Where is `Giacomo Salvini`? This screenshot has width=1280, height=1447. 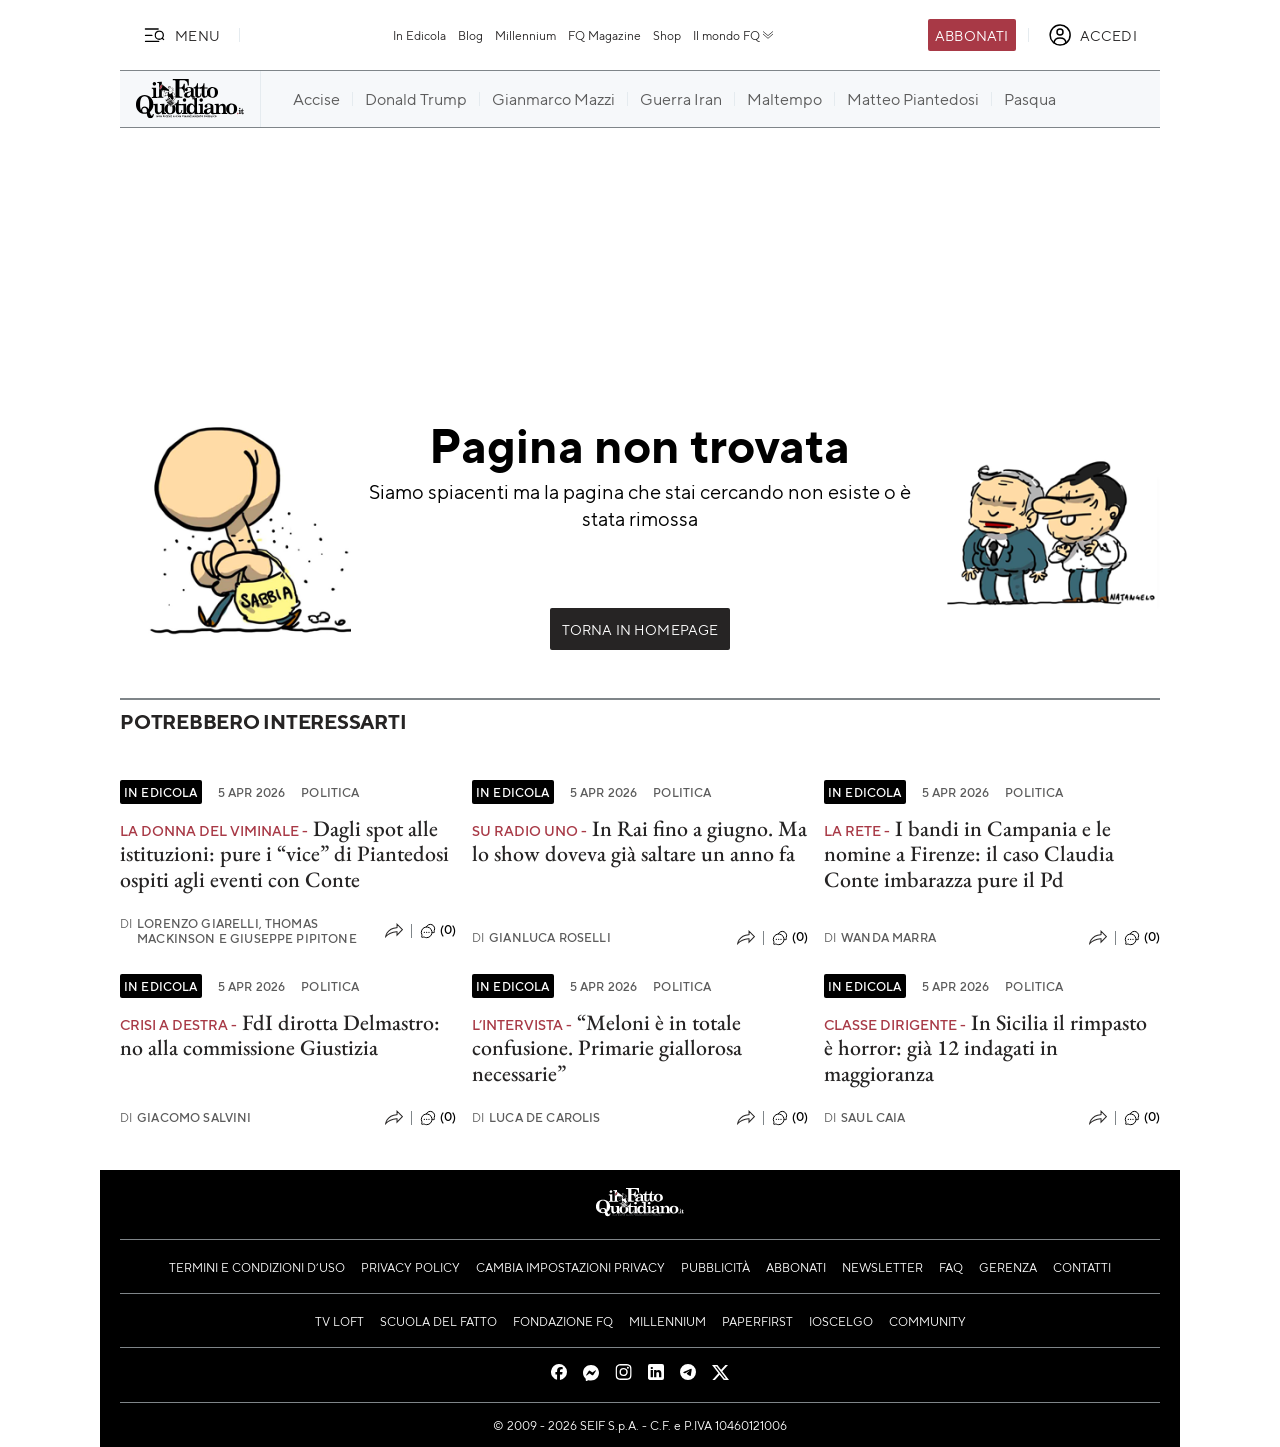 Giacomo Salvini is located at coordinates (186, 1117).